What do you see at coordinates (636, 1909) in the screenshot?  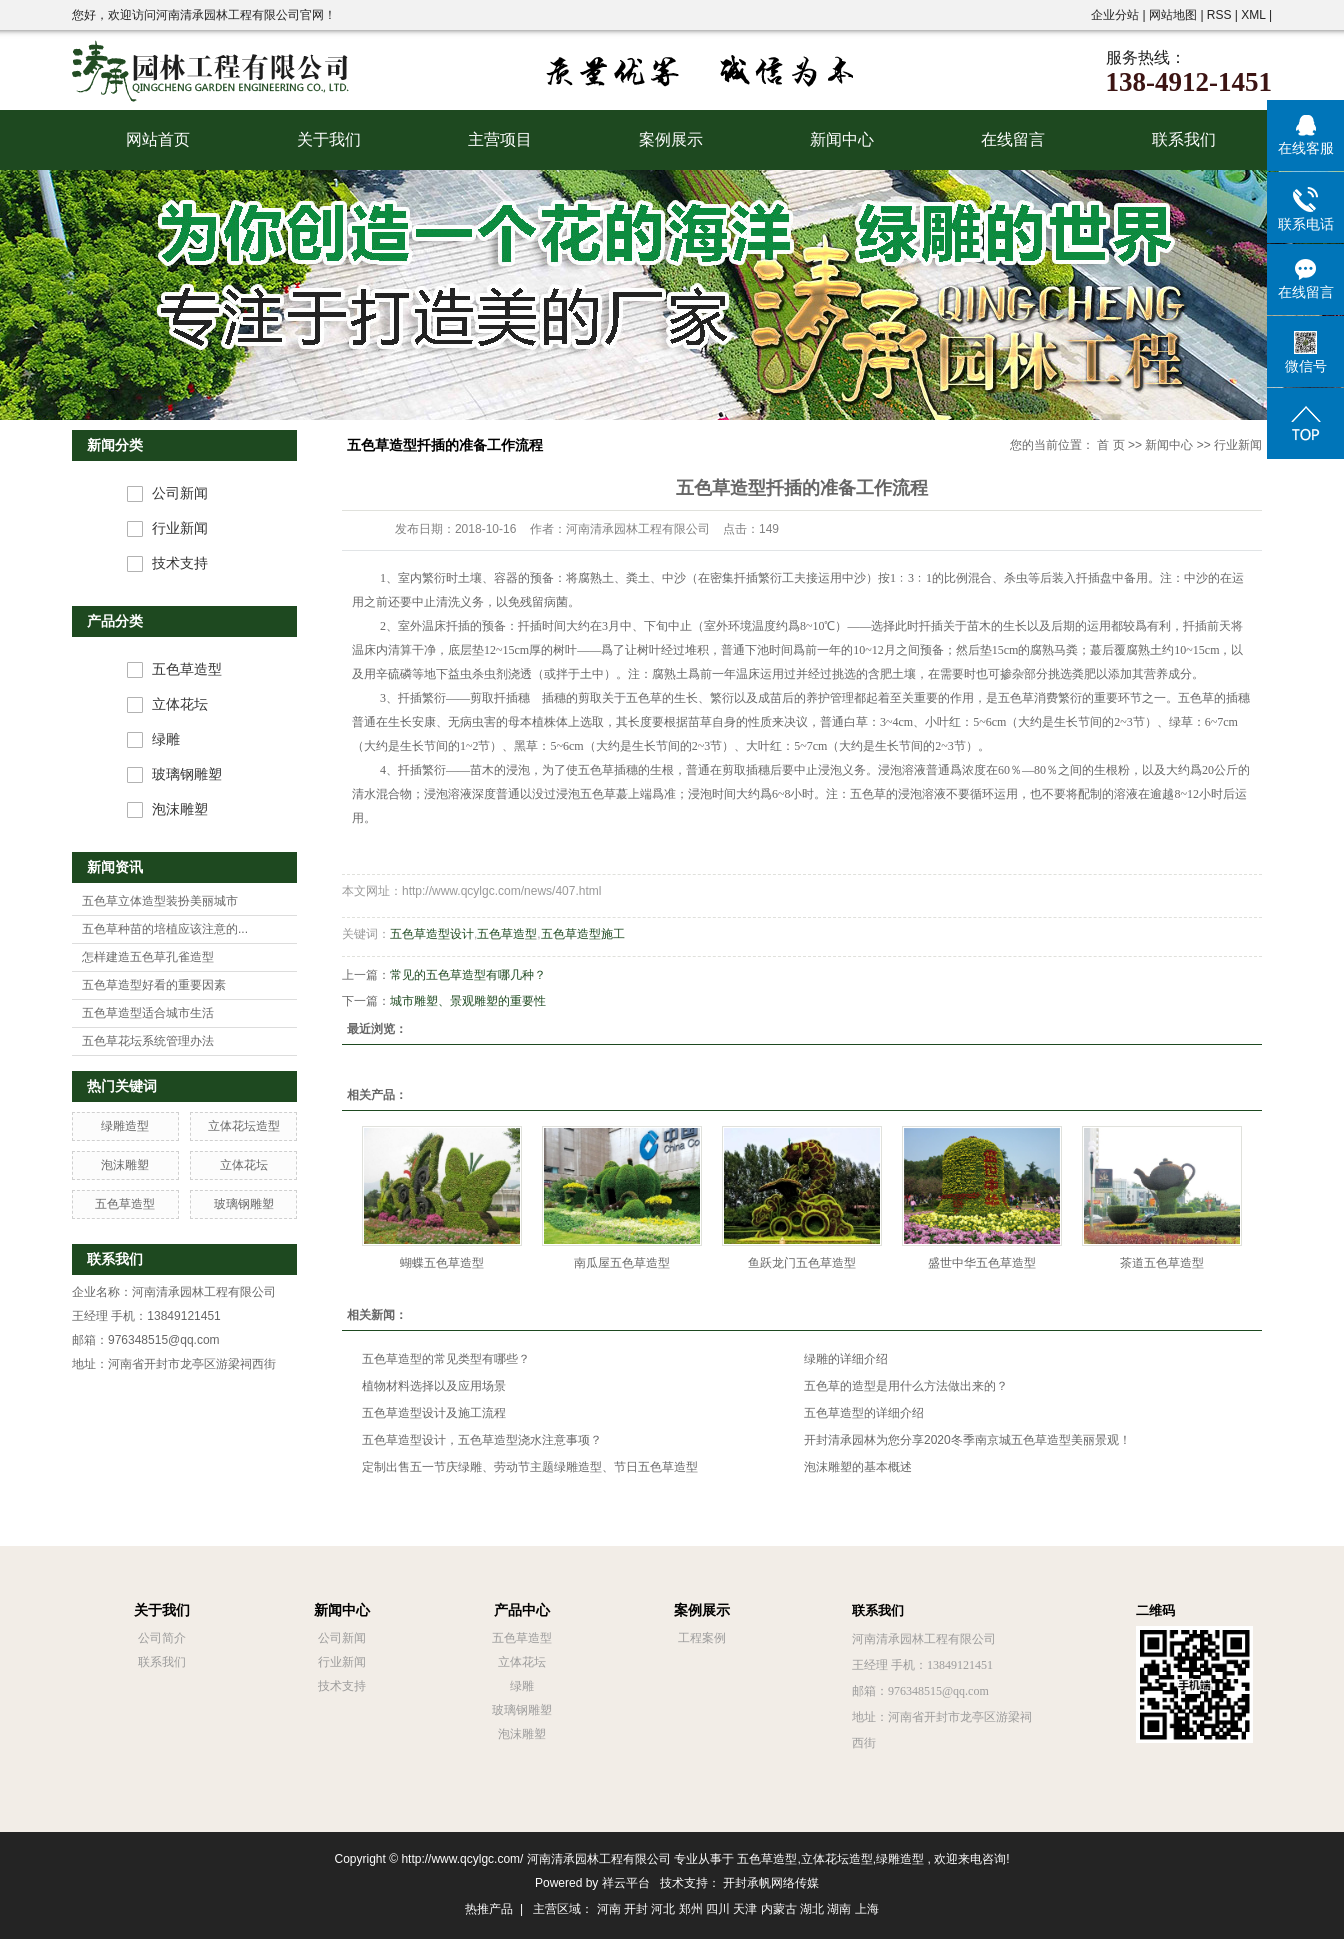 I see `开封` at bounding box center [636, 1909].